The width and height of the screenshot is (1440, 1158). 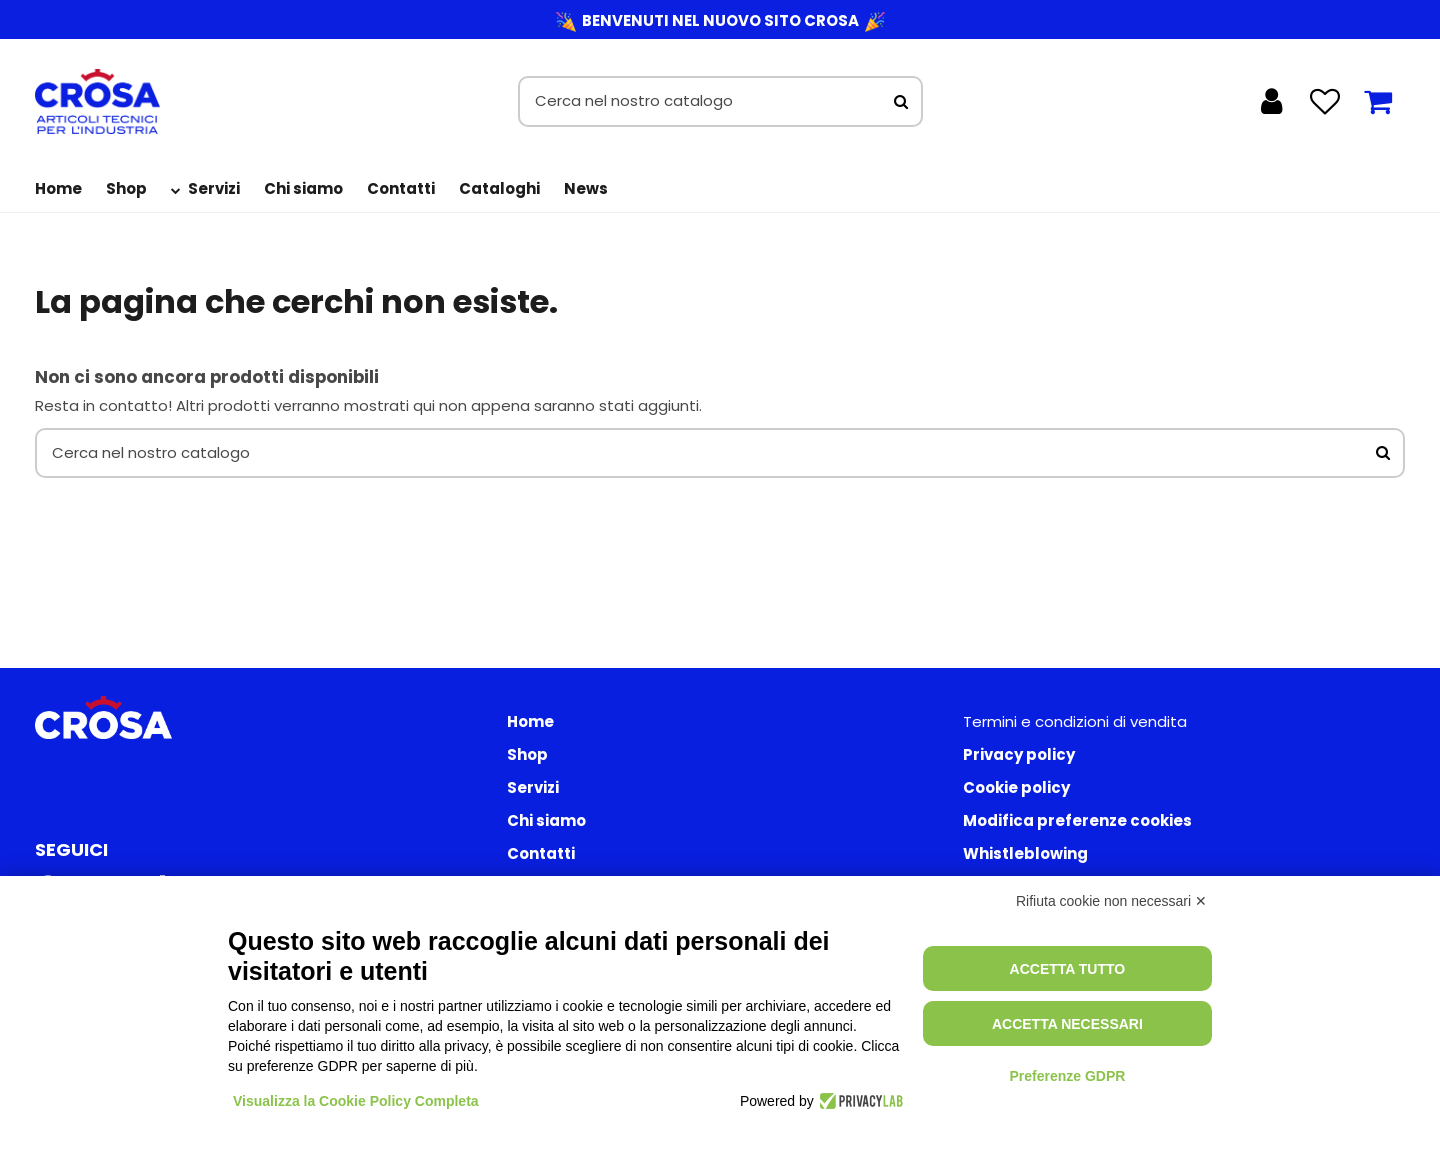 I want to click on Accetta necessari, so click(x=1067, y=1024).